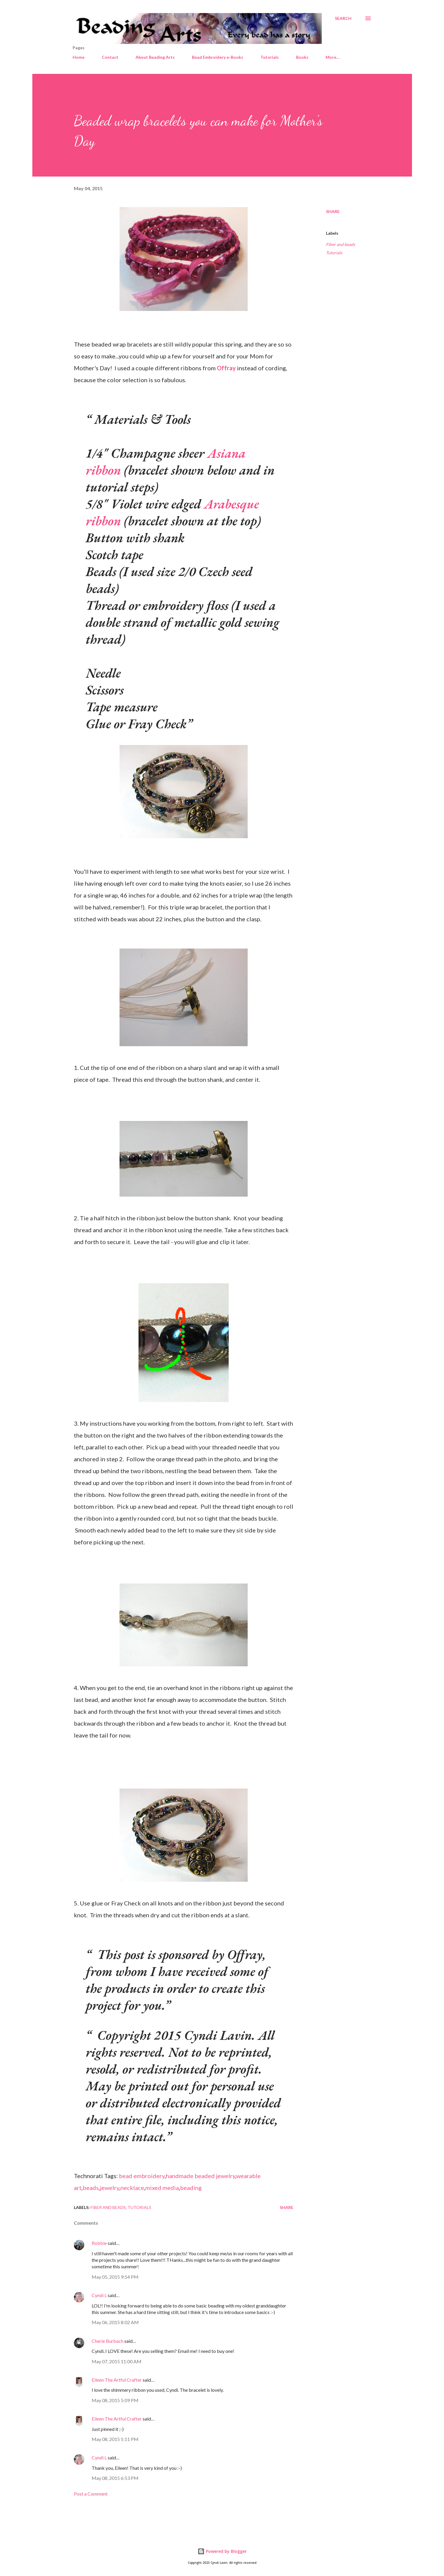 The image size is (444, 2576). I want to click on More…, so click(333, 57).